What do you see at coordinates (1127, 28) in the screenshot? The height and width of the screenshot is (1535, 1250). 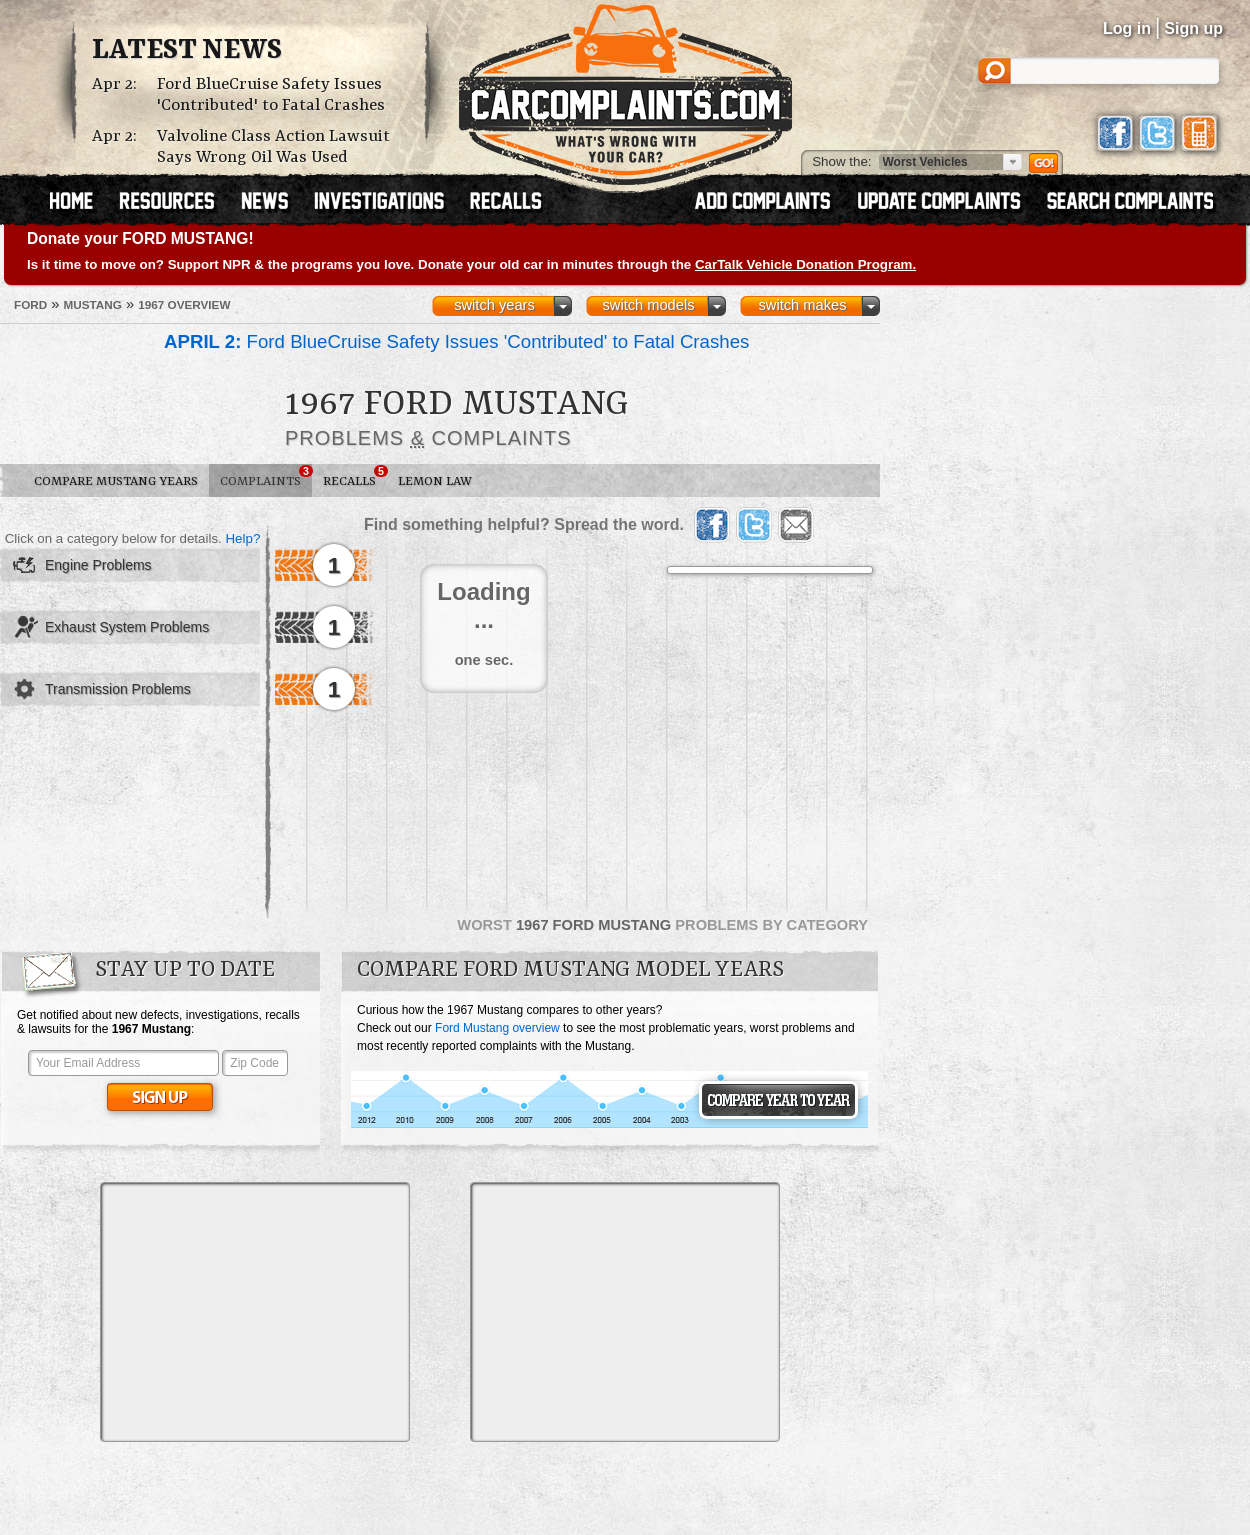 I see `Log in` at bounding box center [1127, 28].